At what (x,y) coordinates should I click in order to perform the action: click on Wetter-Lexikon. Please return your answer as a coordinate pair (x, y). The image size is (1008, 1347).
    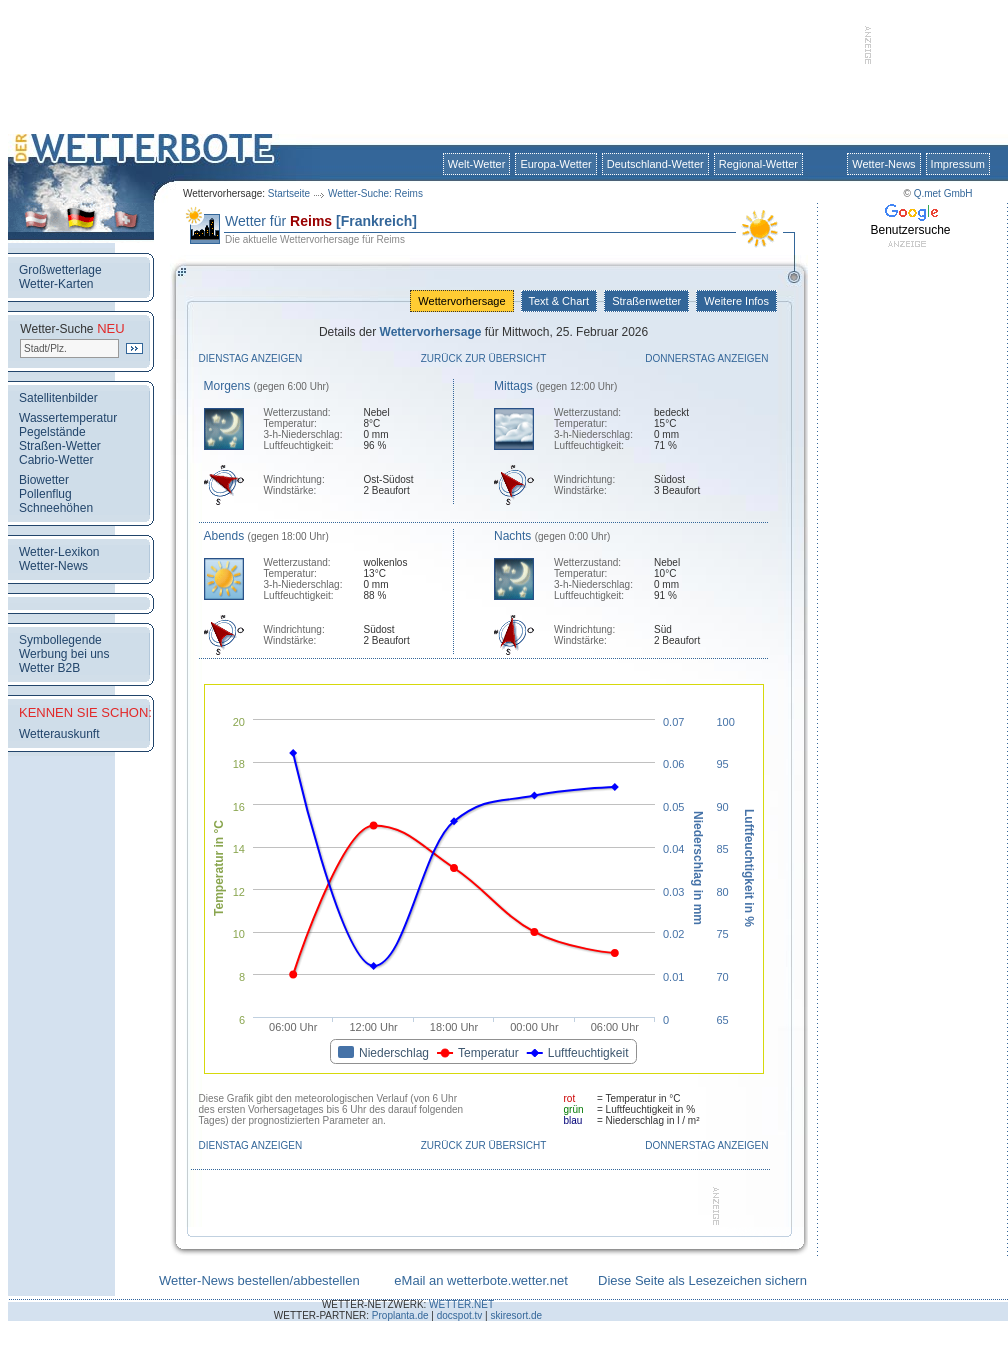
    Looking at the image, I should click on (59, 552).